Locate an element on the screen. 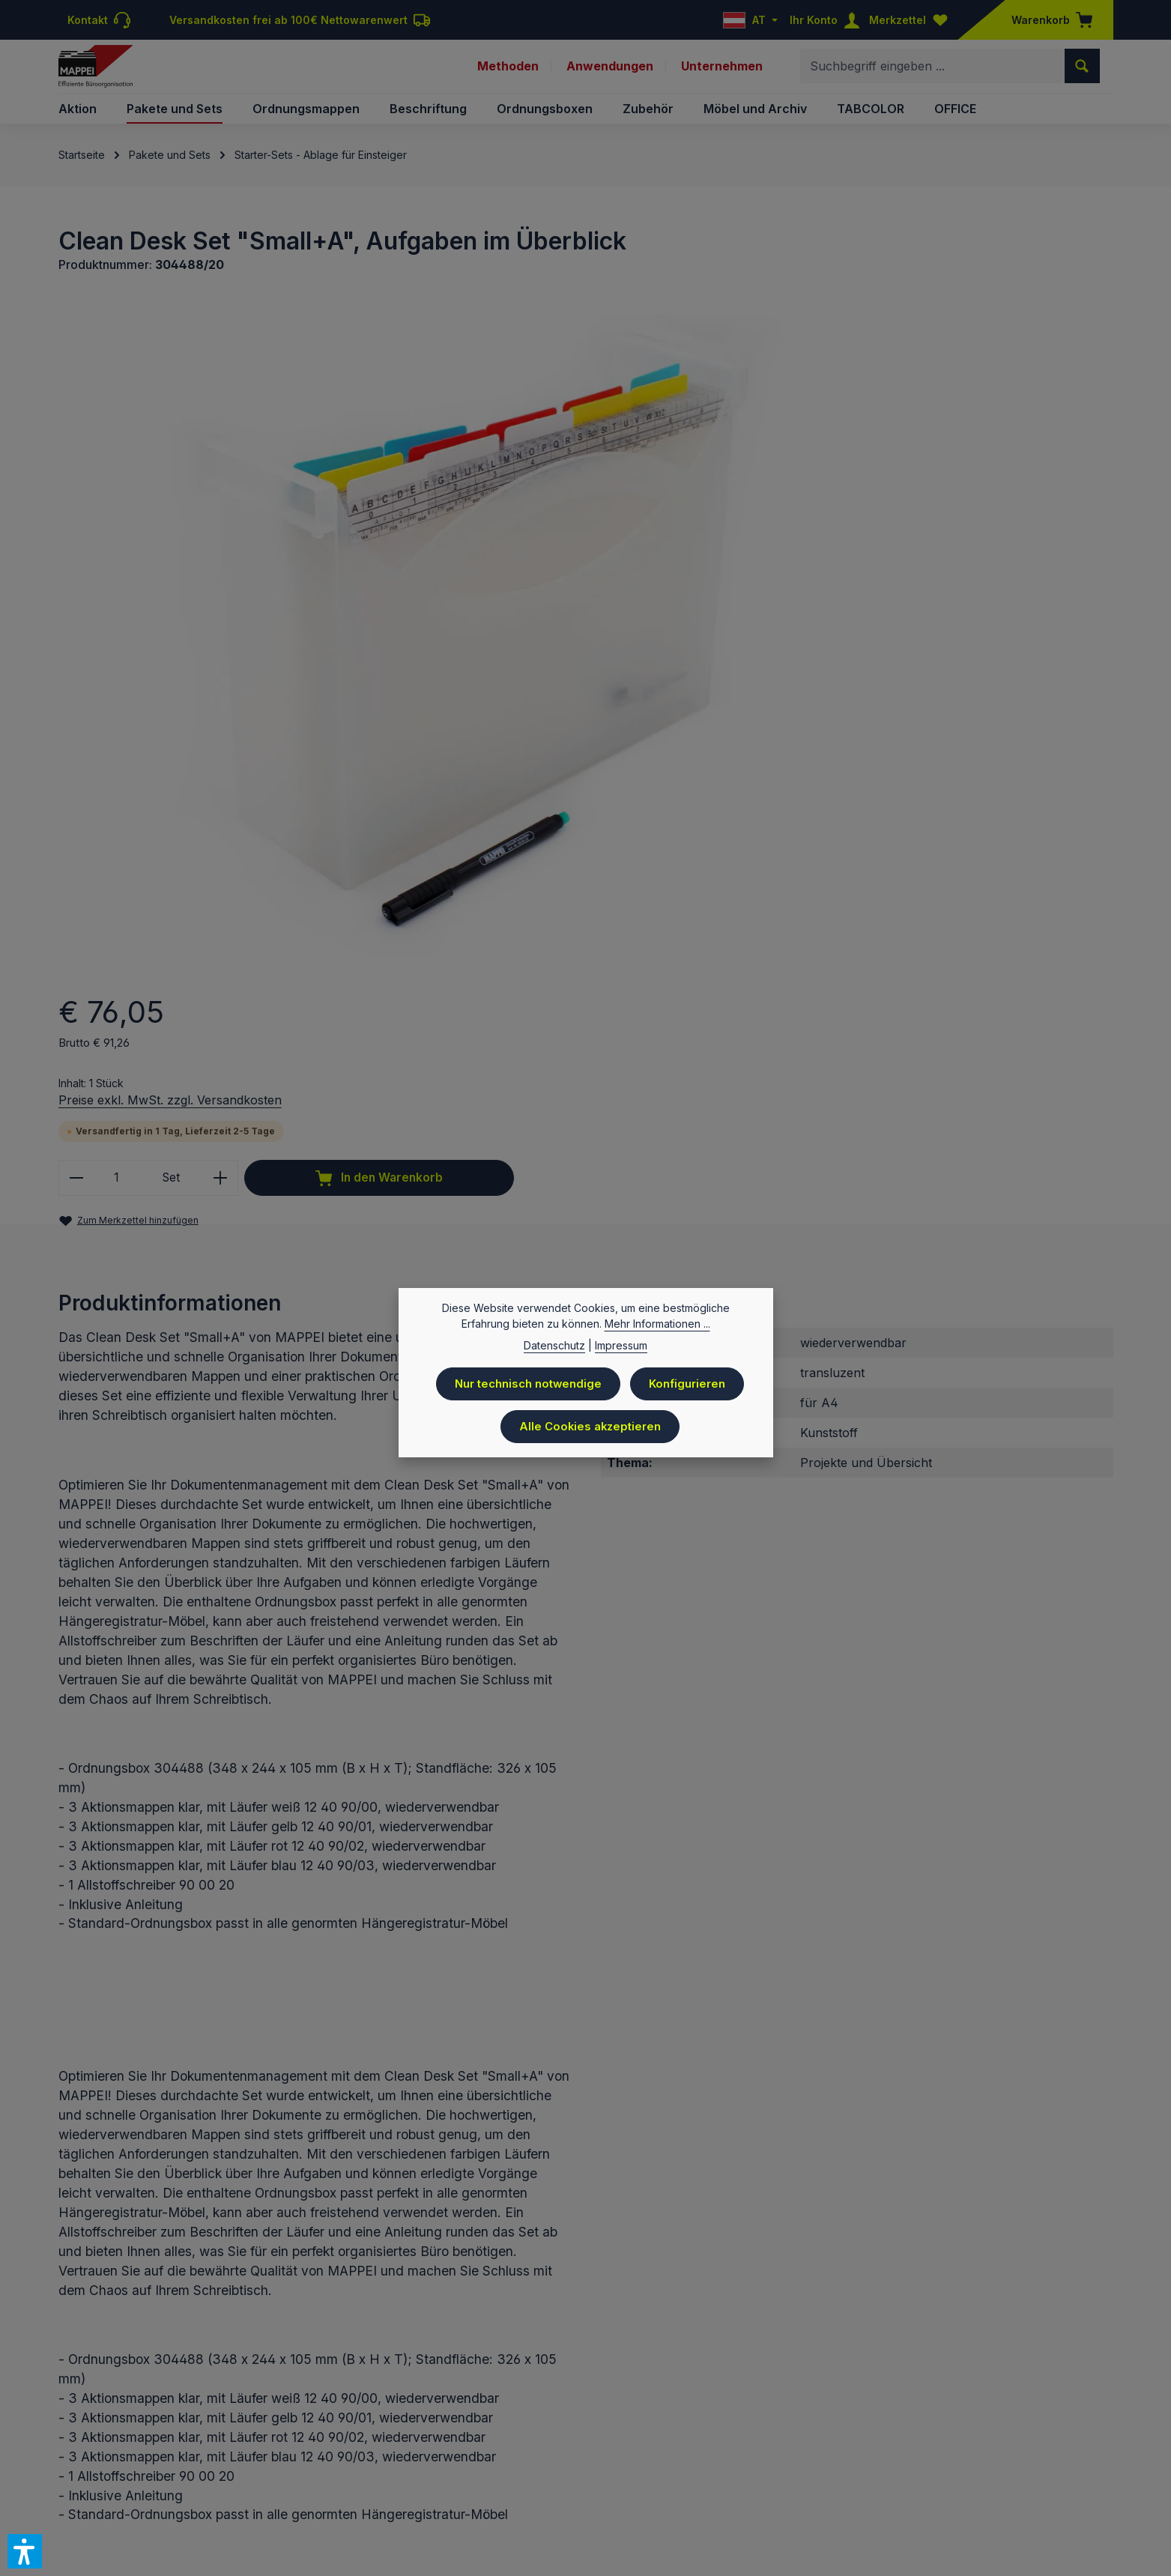 This screenshot has width=1171, height=2576. Methoden is located at coordinates (506, 73).